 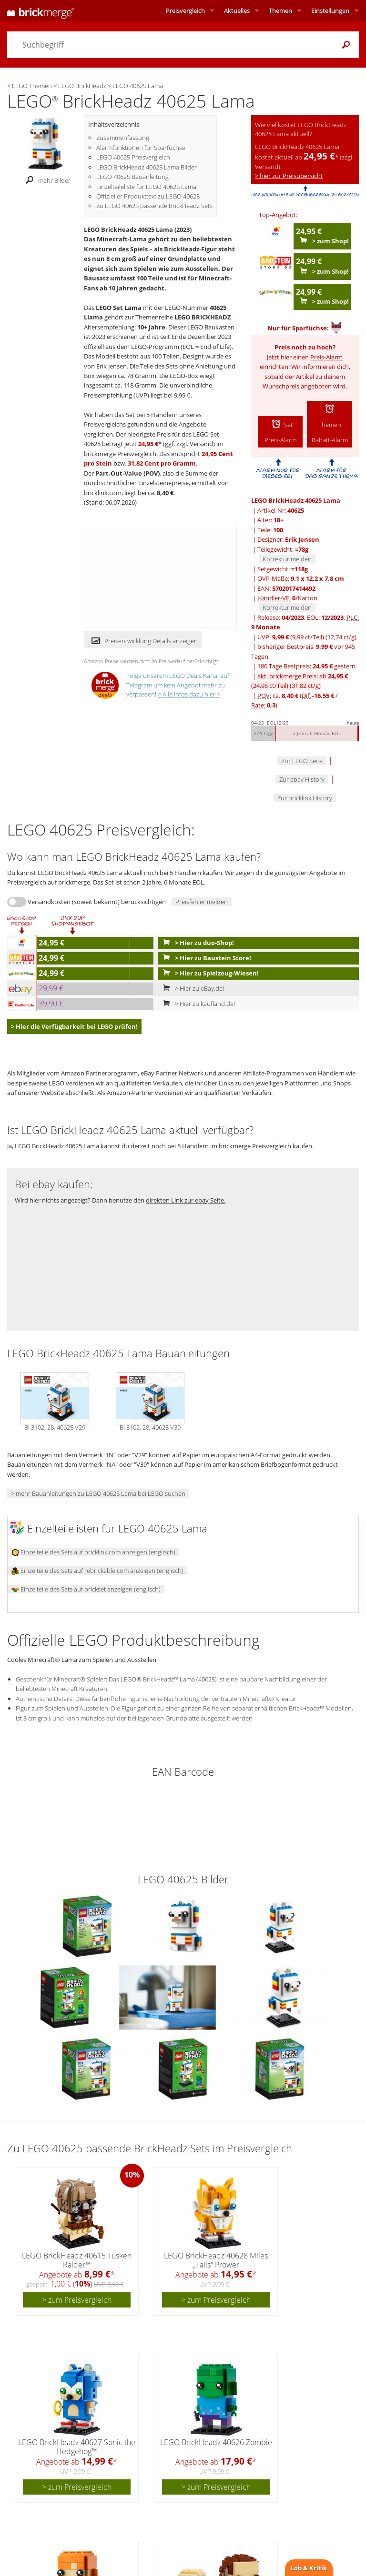 What do you see at coordinates (302, 760) in the screenshot?
I see `Zur LEGO Seite` at bounding box center [302, 760].